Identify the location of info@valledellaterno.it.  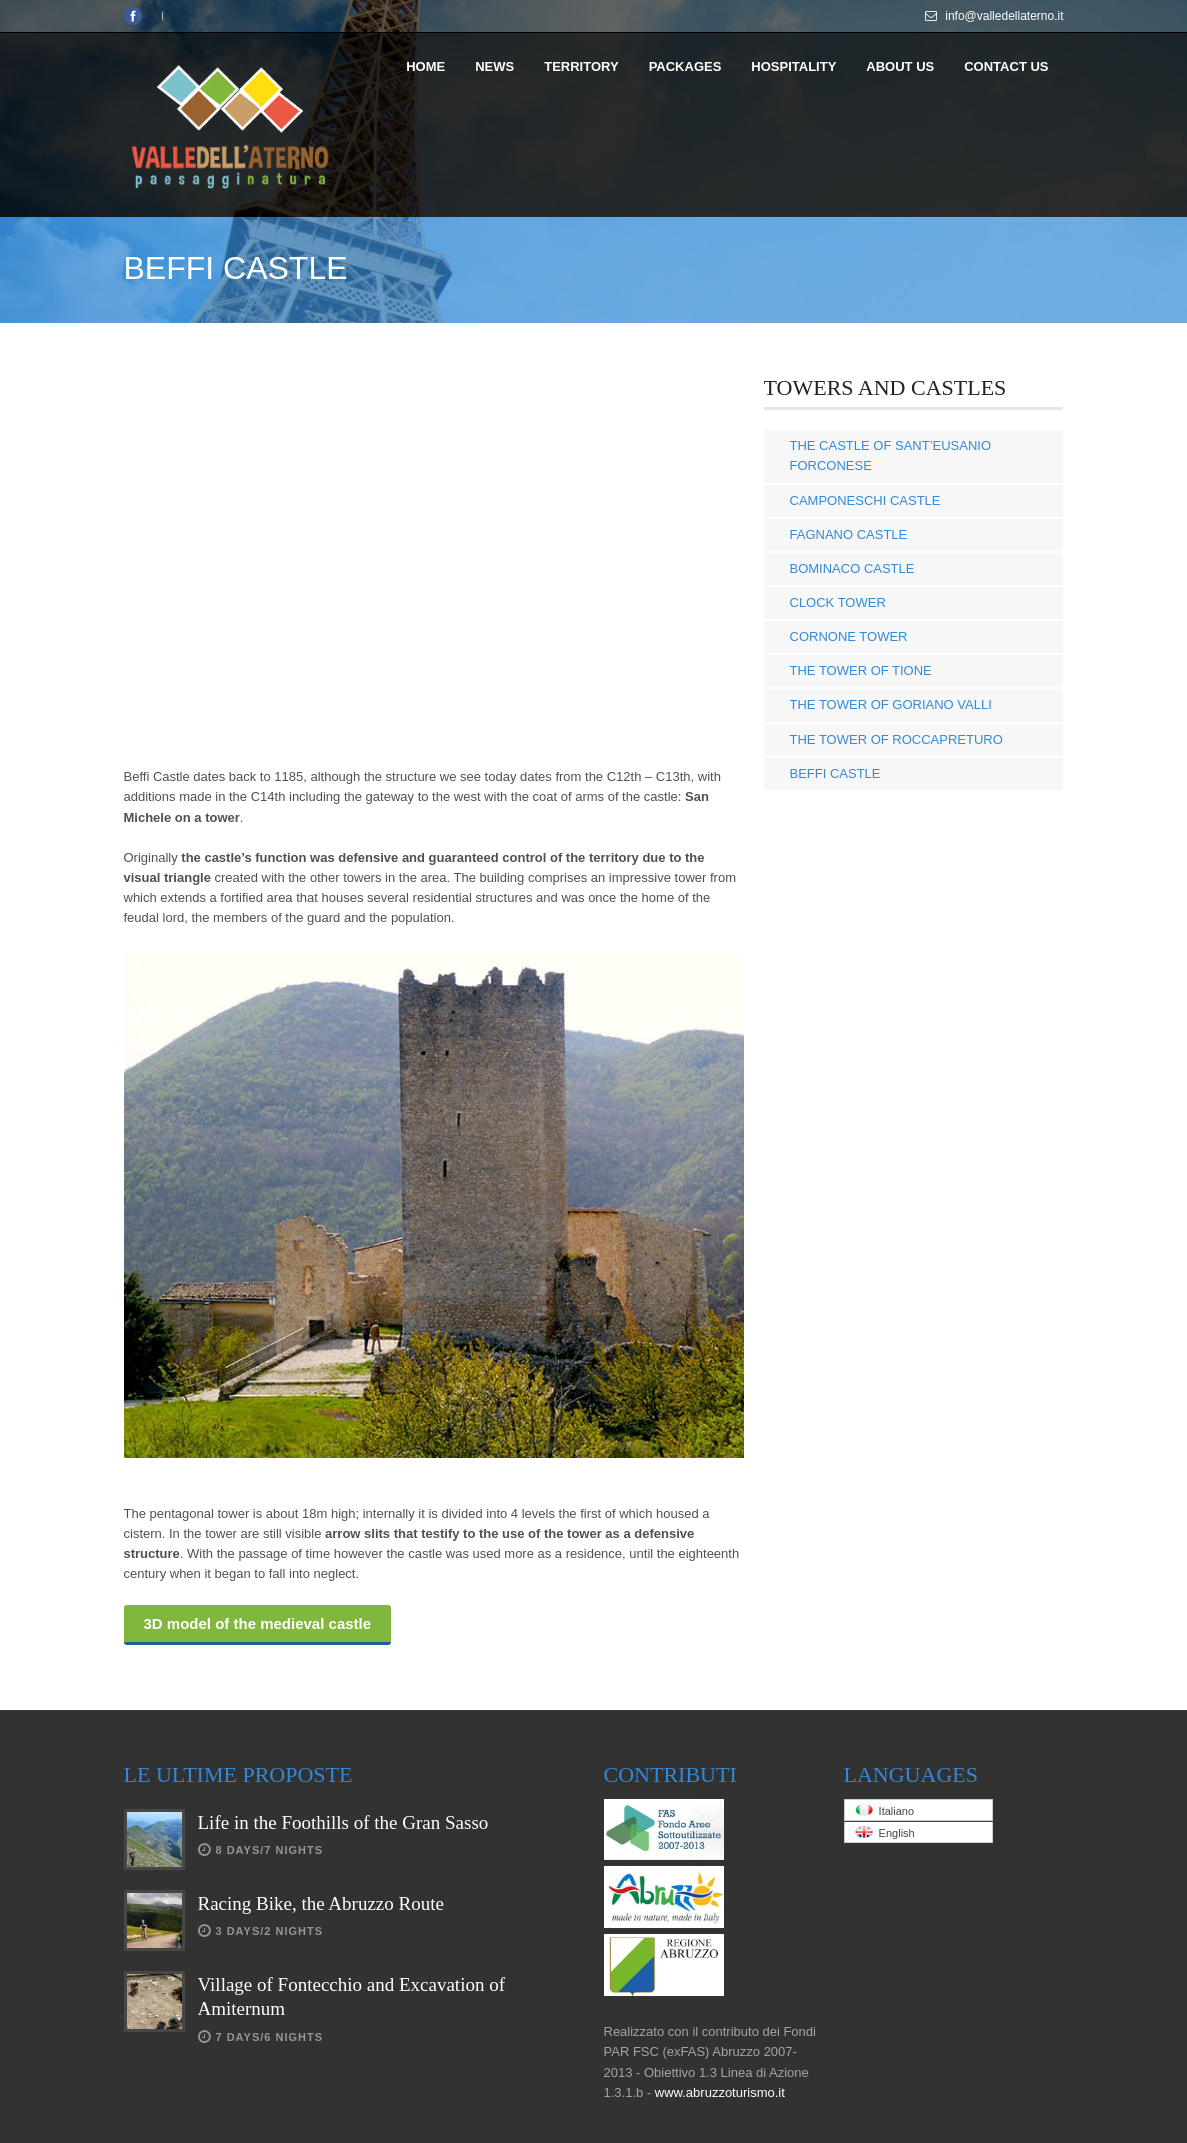
(1004, 16).